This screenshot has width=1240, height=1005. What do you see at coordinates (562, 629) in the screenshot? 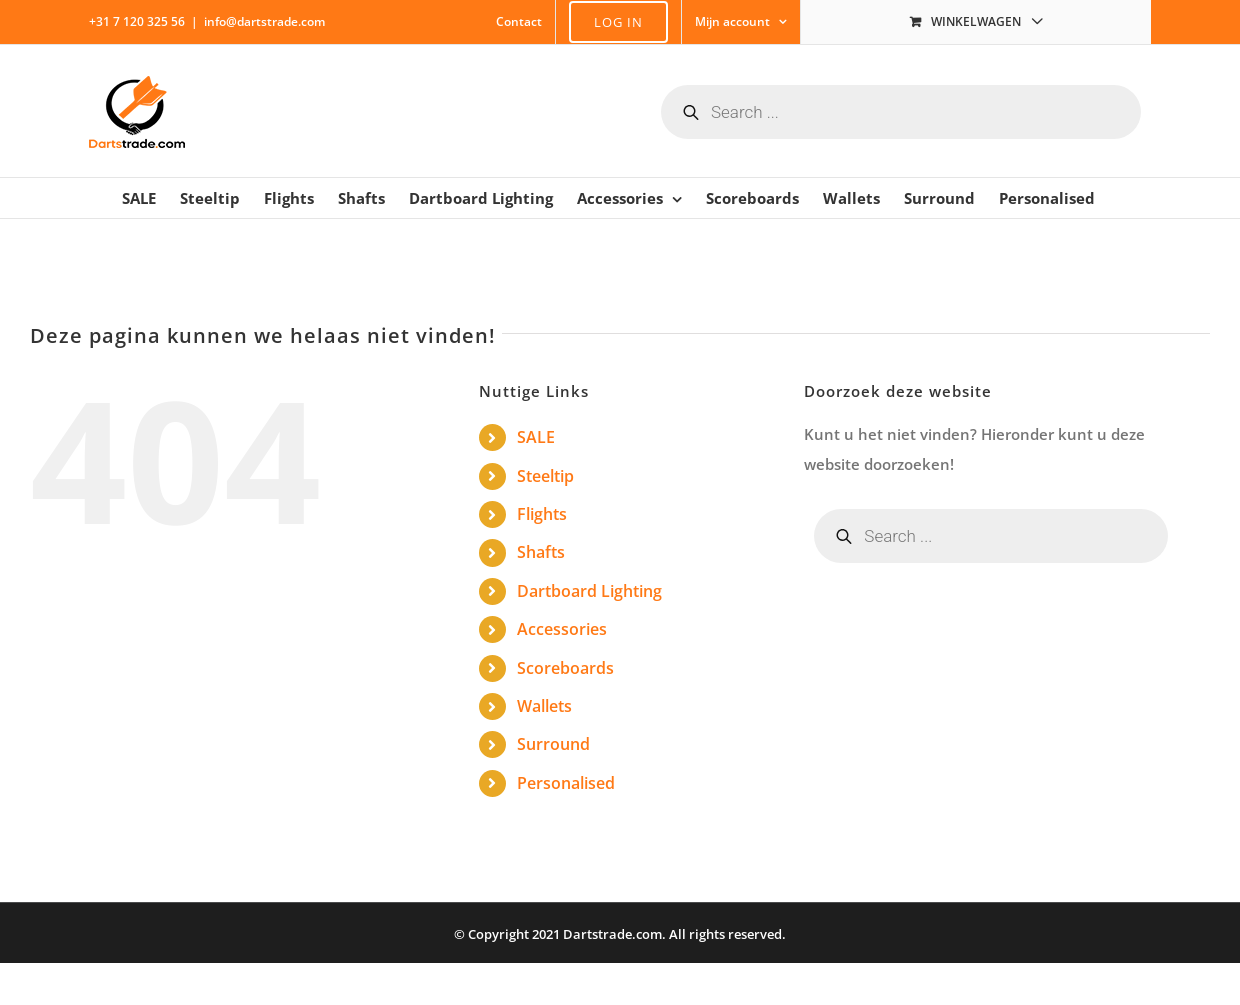
I see `Accessories` at bounding box center [562, 629].